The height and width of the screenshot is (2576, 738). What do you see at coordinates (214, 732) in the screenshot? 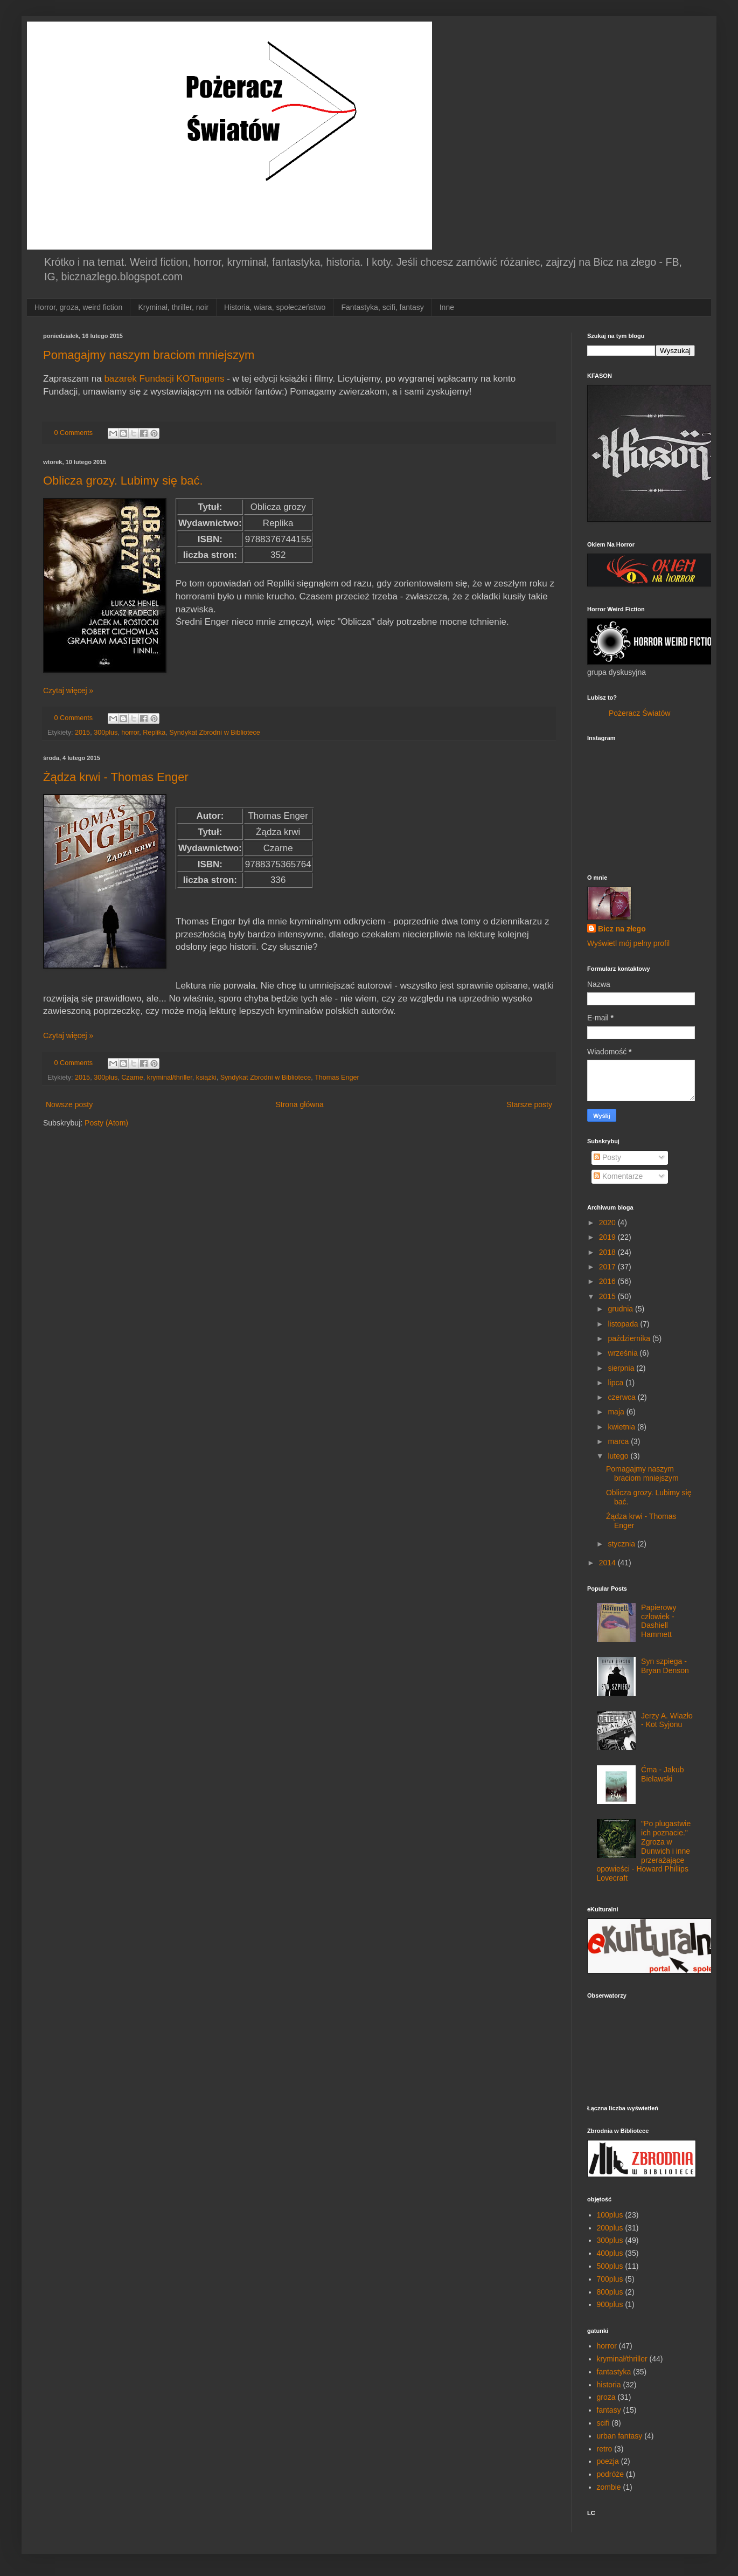
I see `Syndykat Zbrodni w Bibliotece` at bounding box center [214, 732].